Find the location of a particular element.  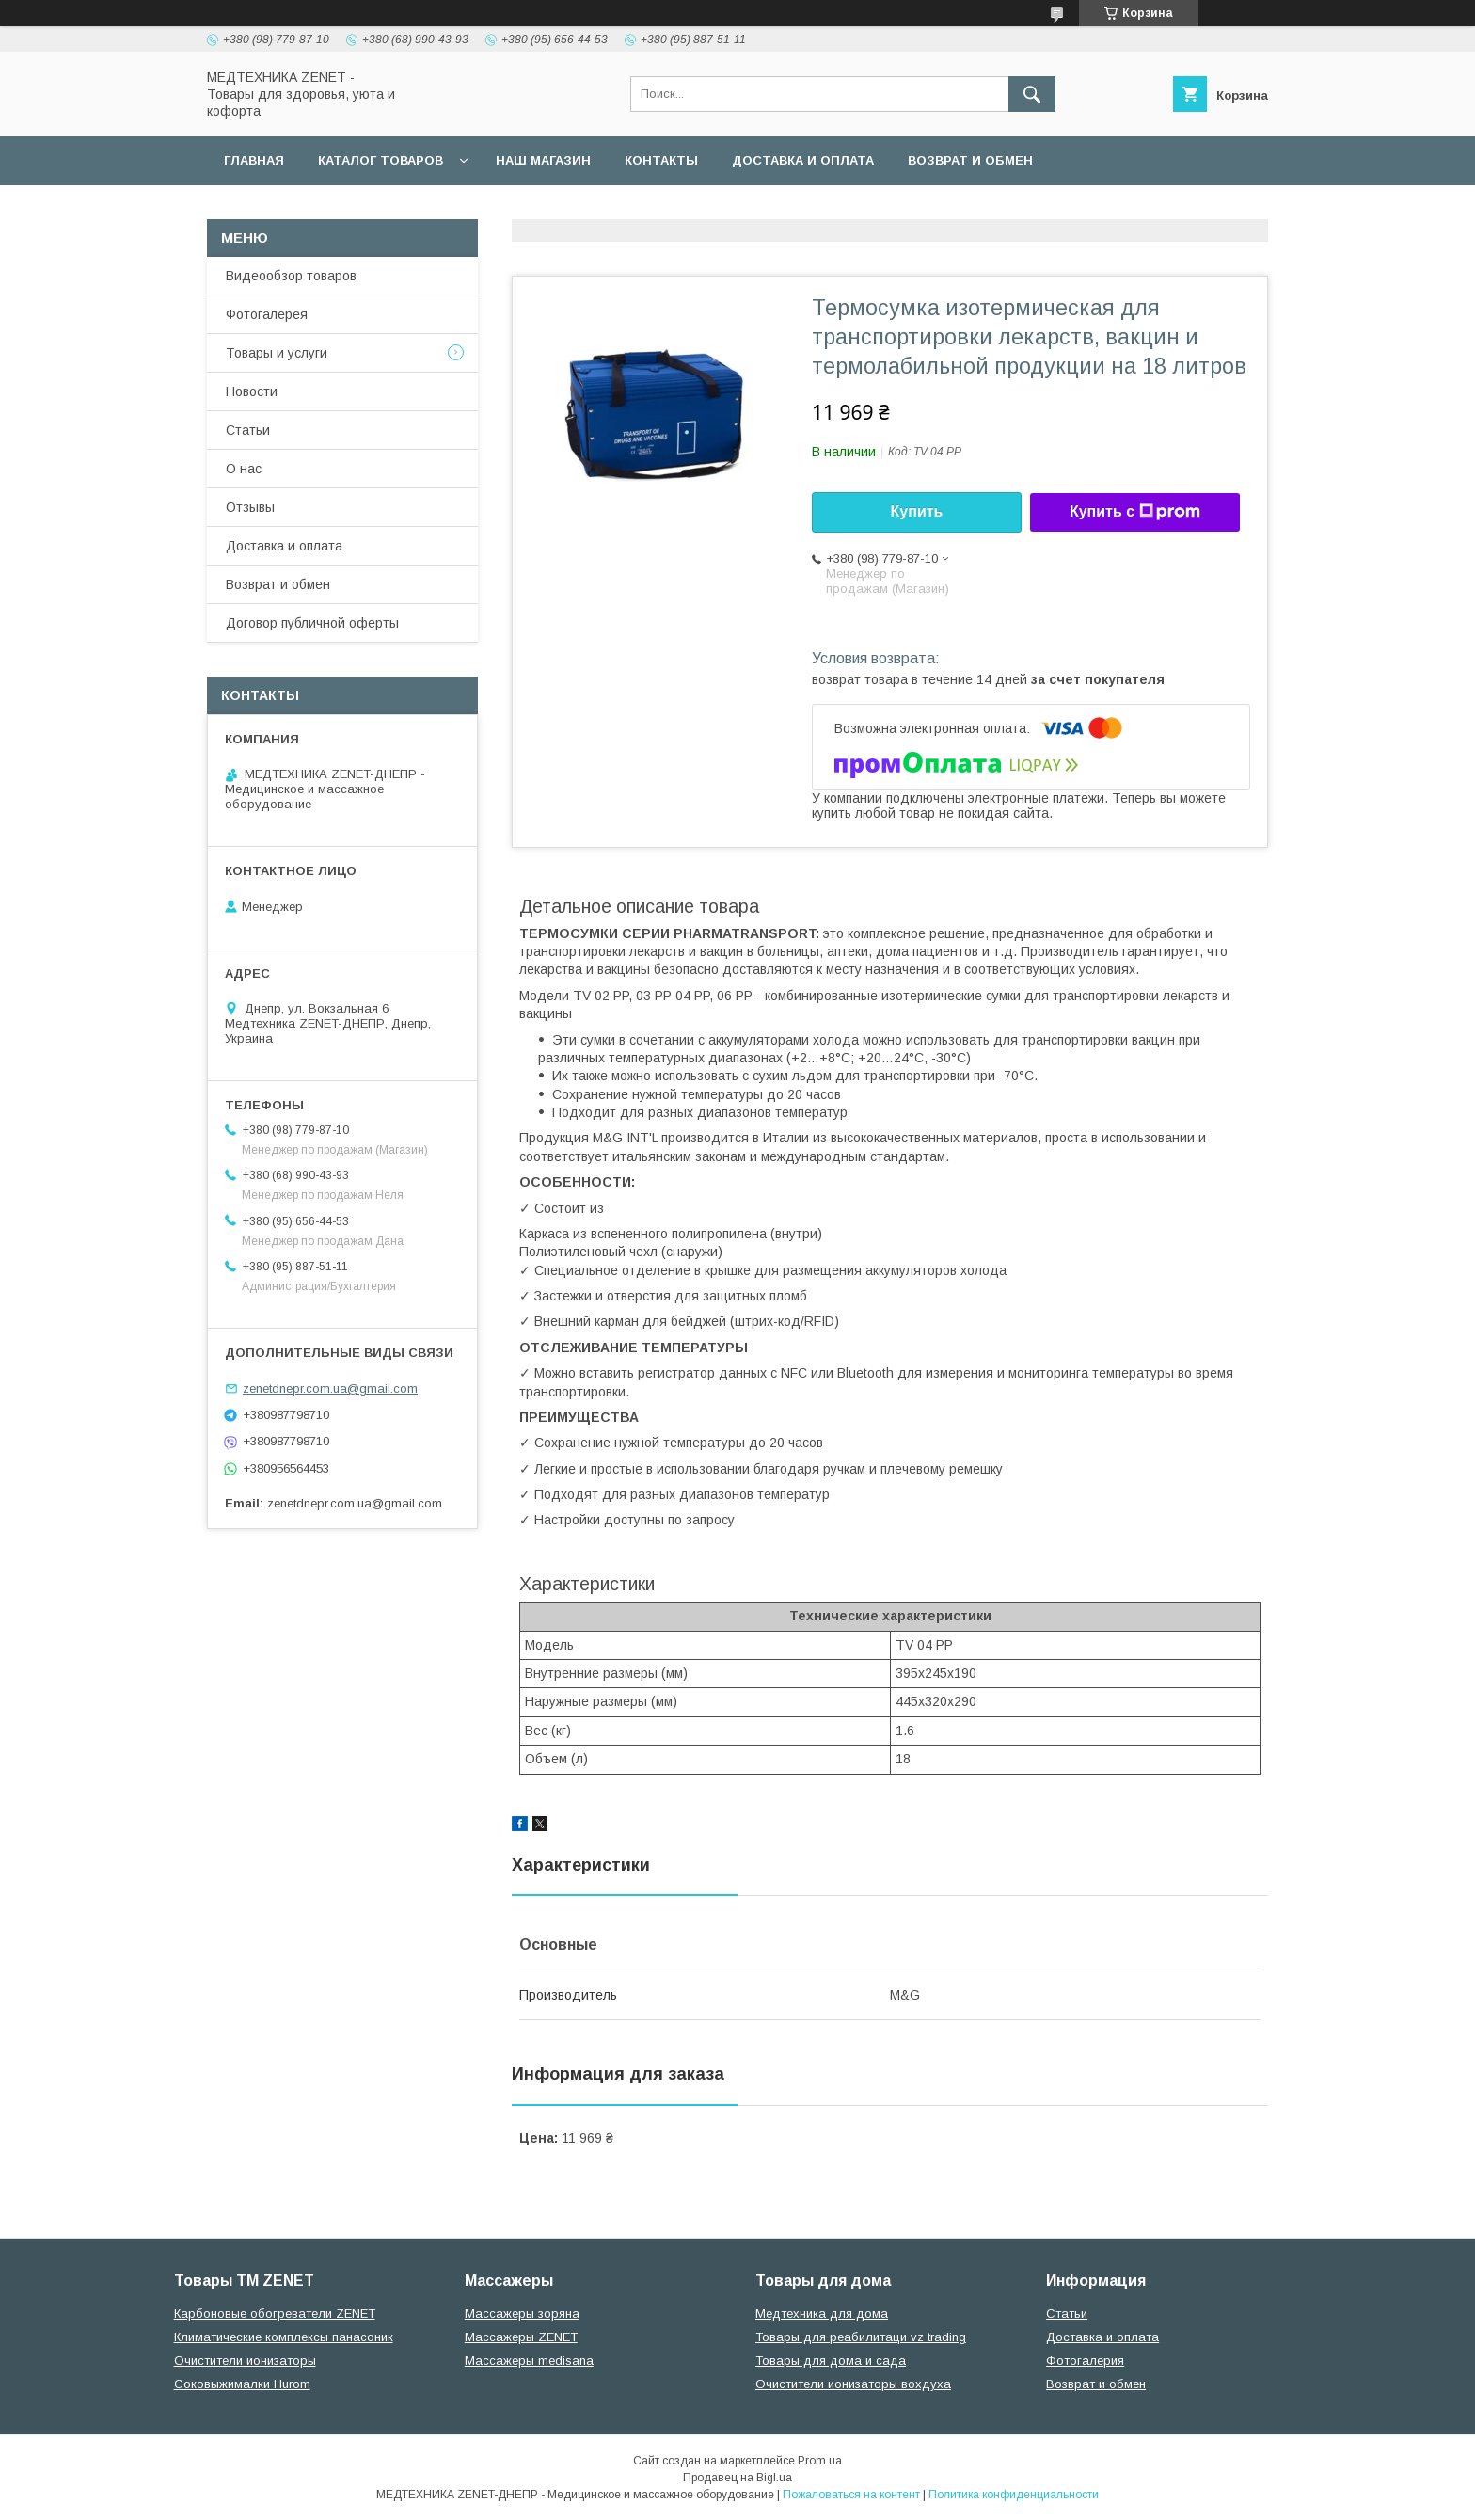

Соковыжималки Hurom is located at coordinates (242, 2384).